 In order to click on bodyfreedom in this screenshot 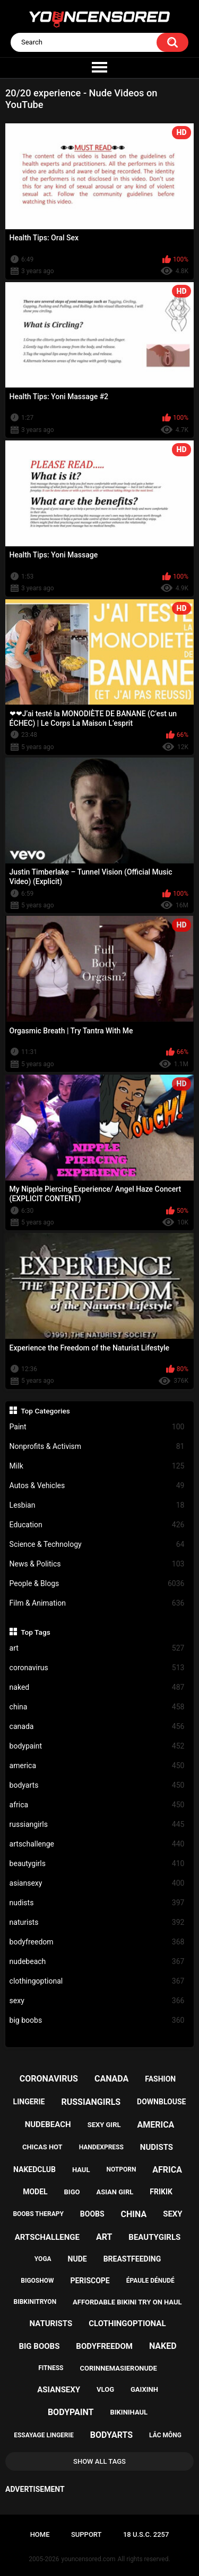, I will do `click(97, 1942)`.